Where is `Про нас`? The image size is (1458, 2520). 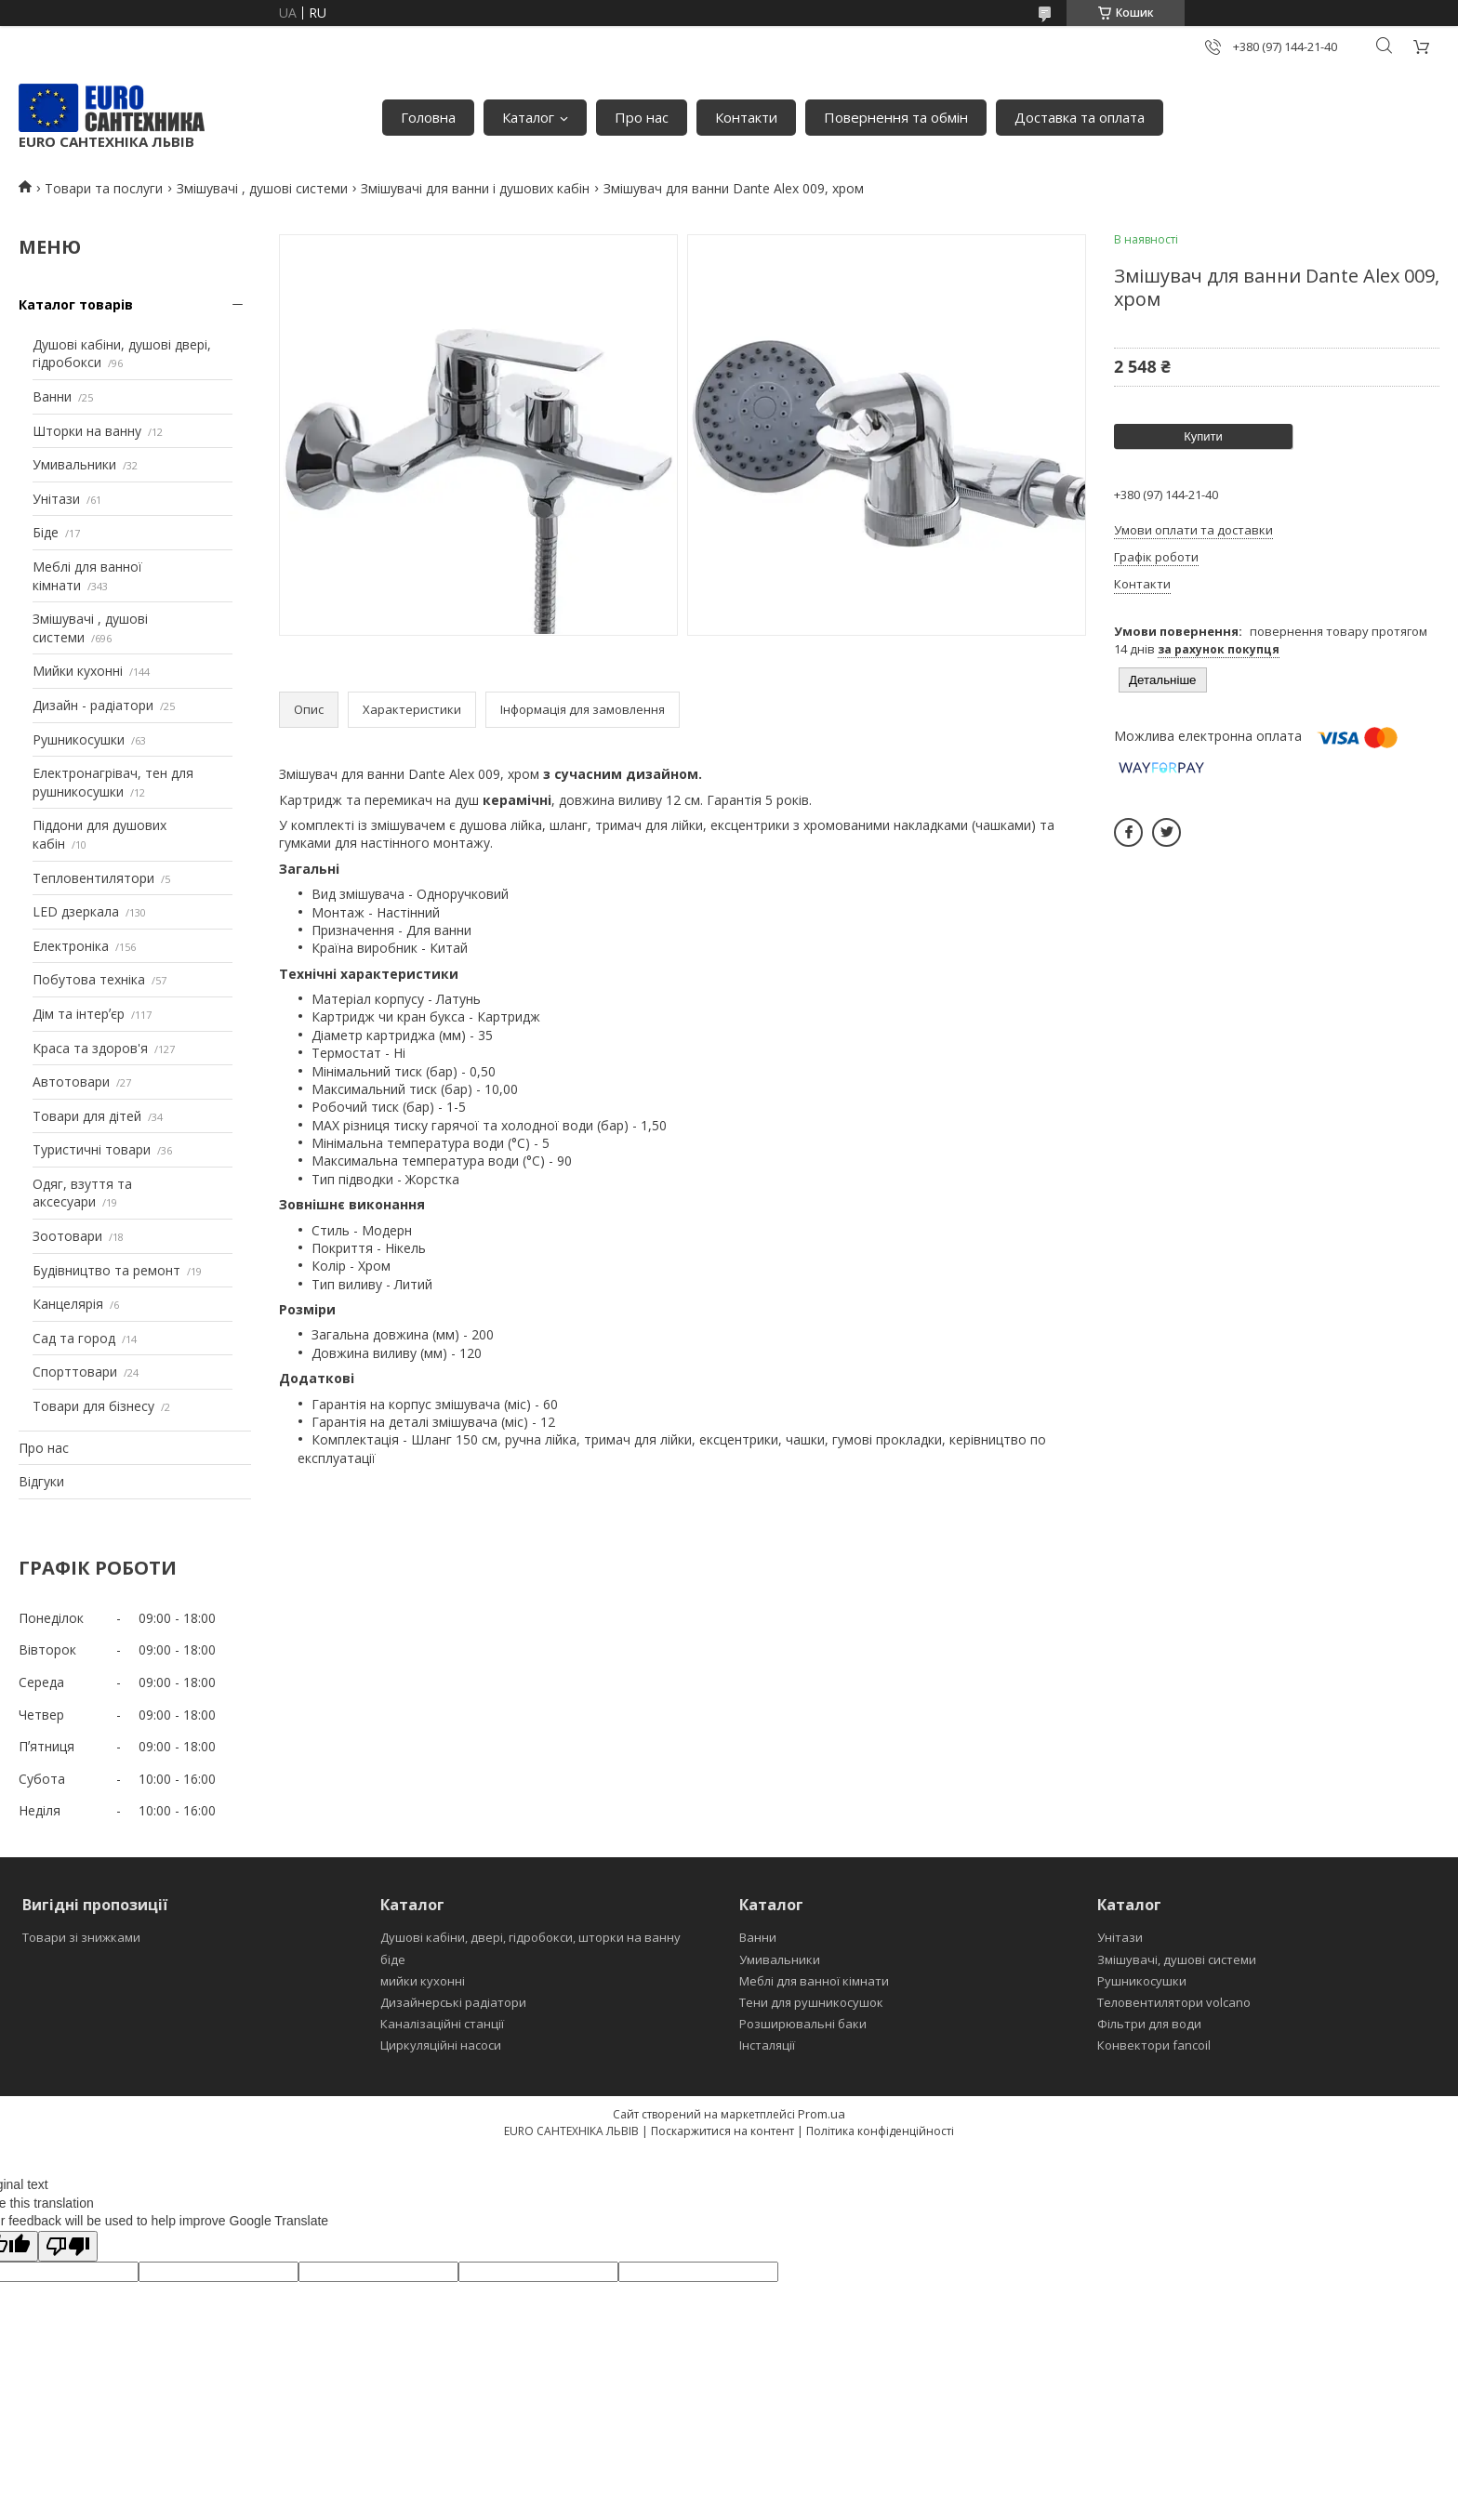
Про нас is located at coordinates (642, 117).